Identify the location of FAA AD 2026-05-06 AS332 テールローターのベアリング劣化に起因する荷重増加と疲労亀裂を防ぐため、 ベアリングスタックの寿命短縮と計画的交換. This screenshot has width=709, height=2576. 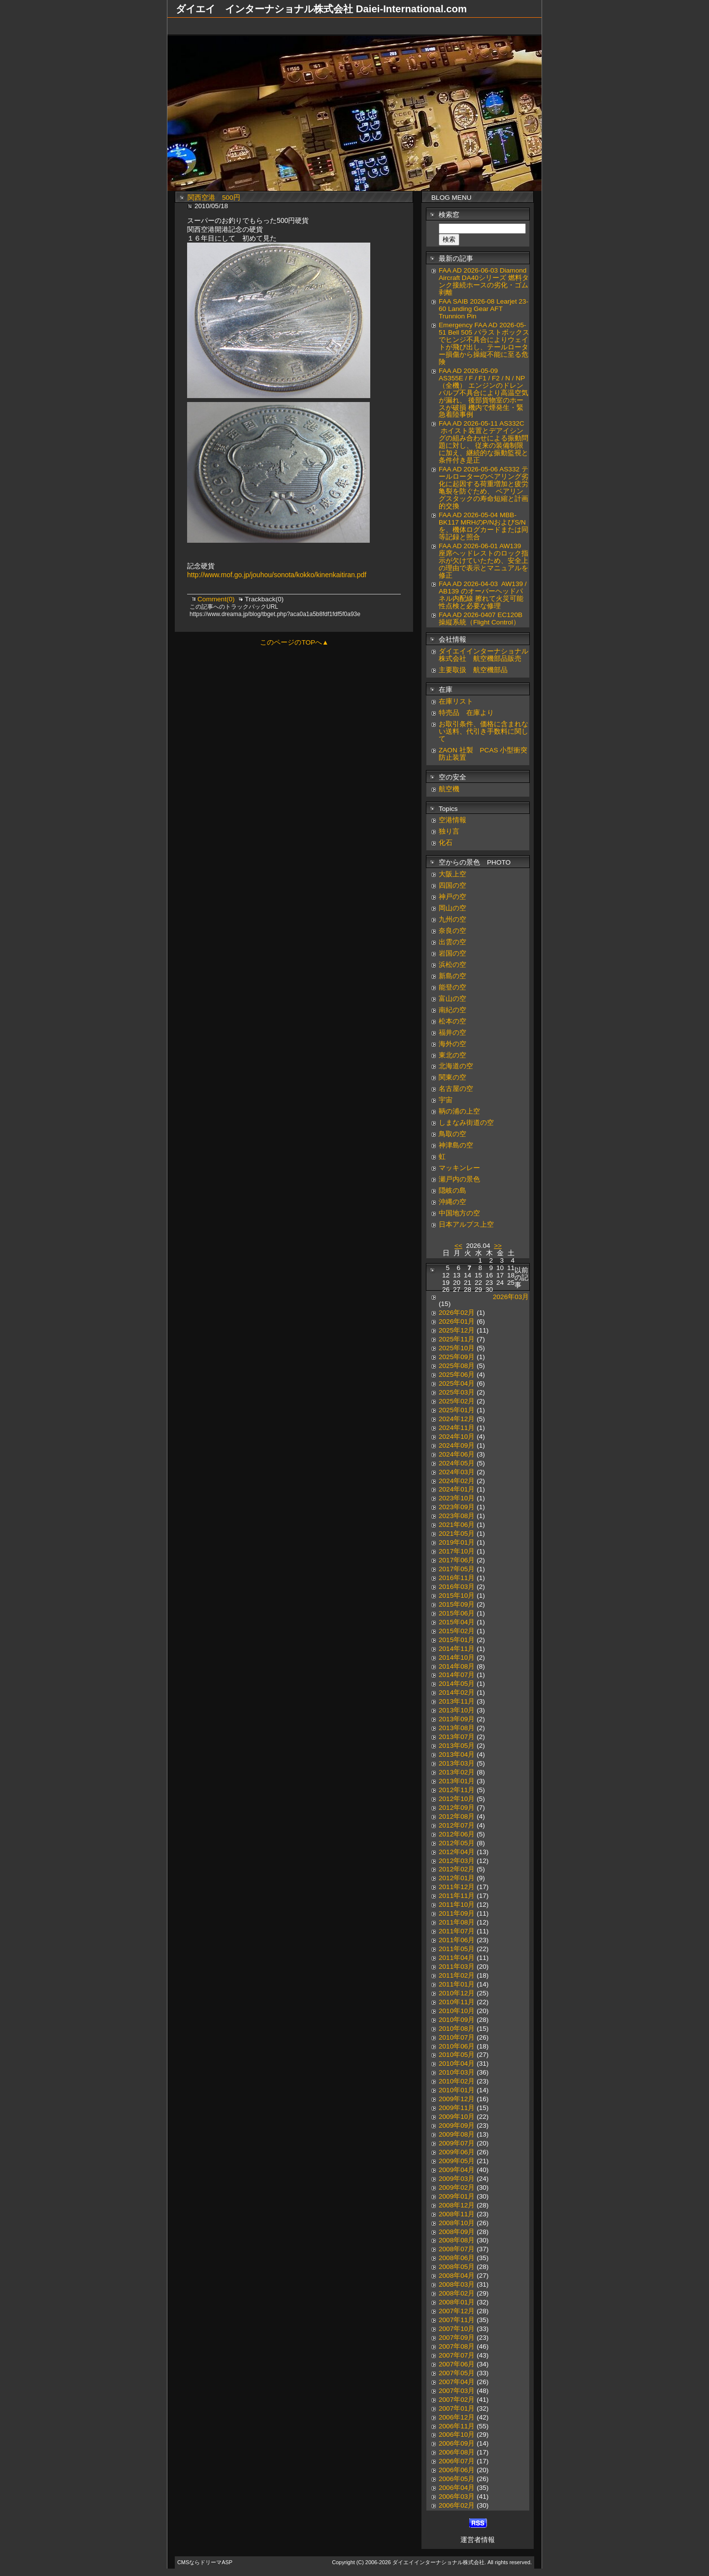
(483, 488).